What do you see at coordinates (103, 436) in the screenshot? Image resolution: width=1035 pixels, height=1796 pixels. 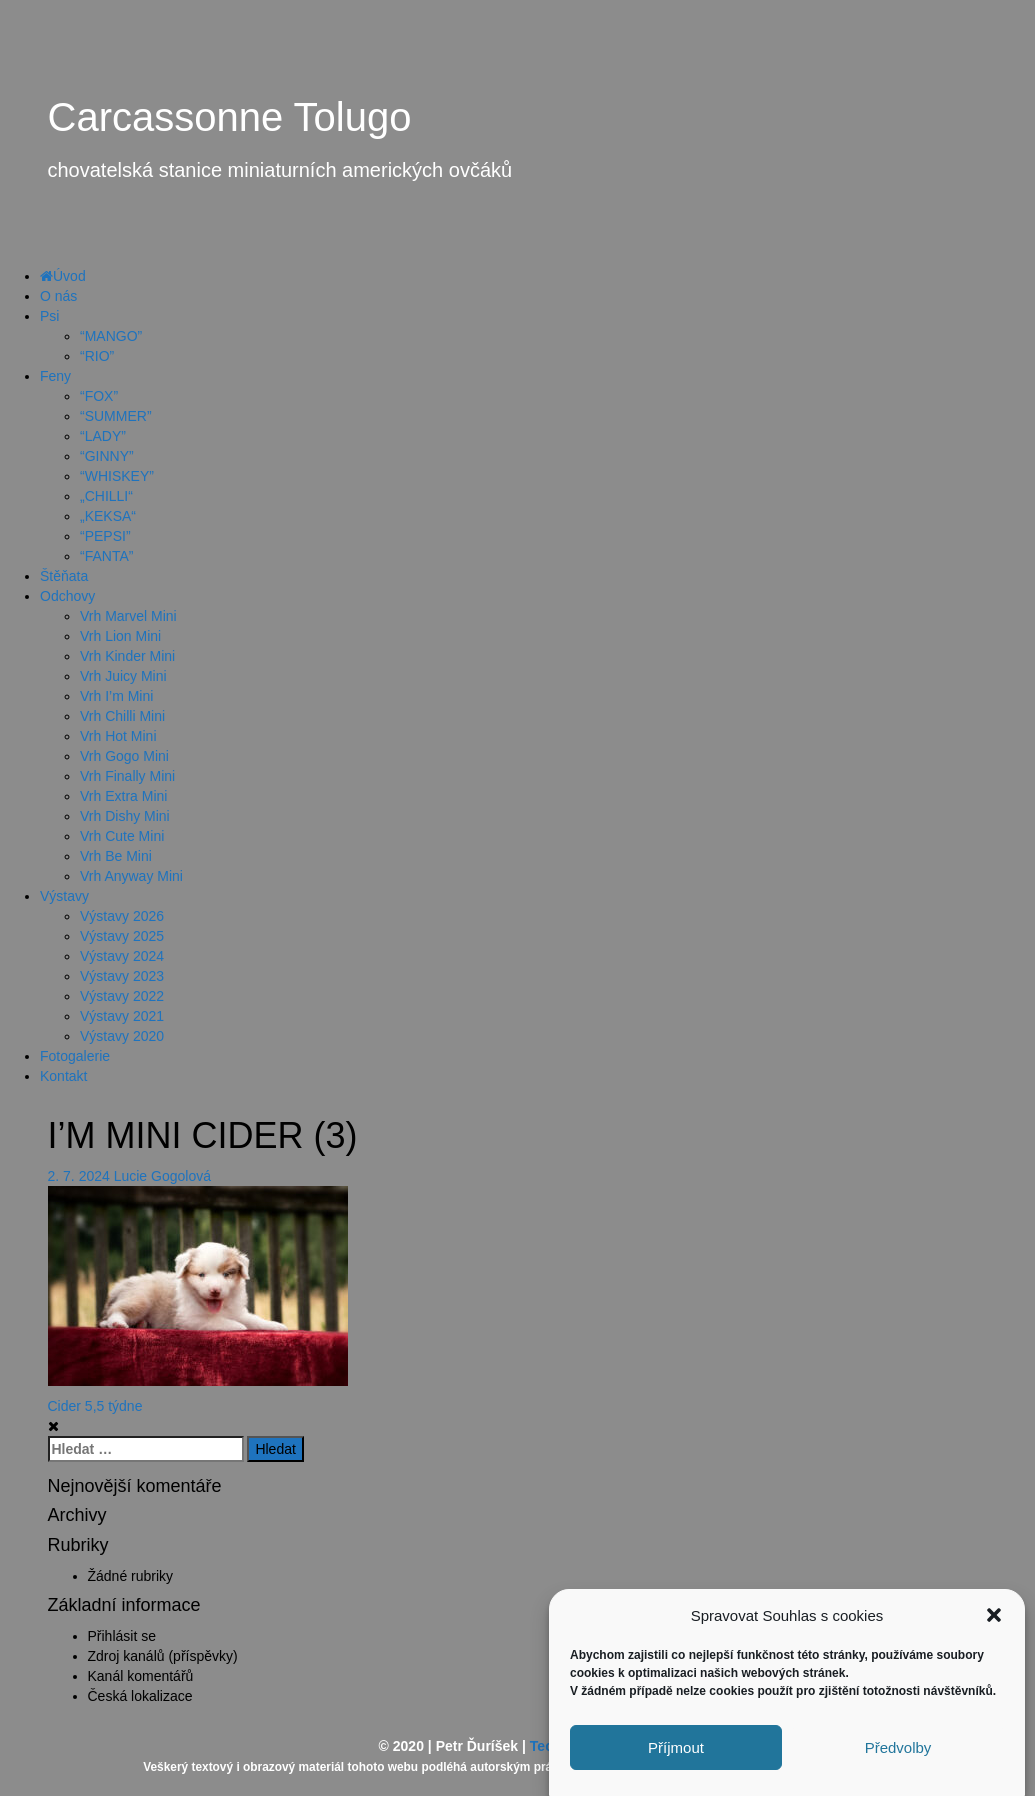 I see `“LADY”` at bounding box center [103, 436].